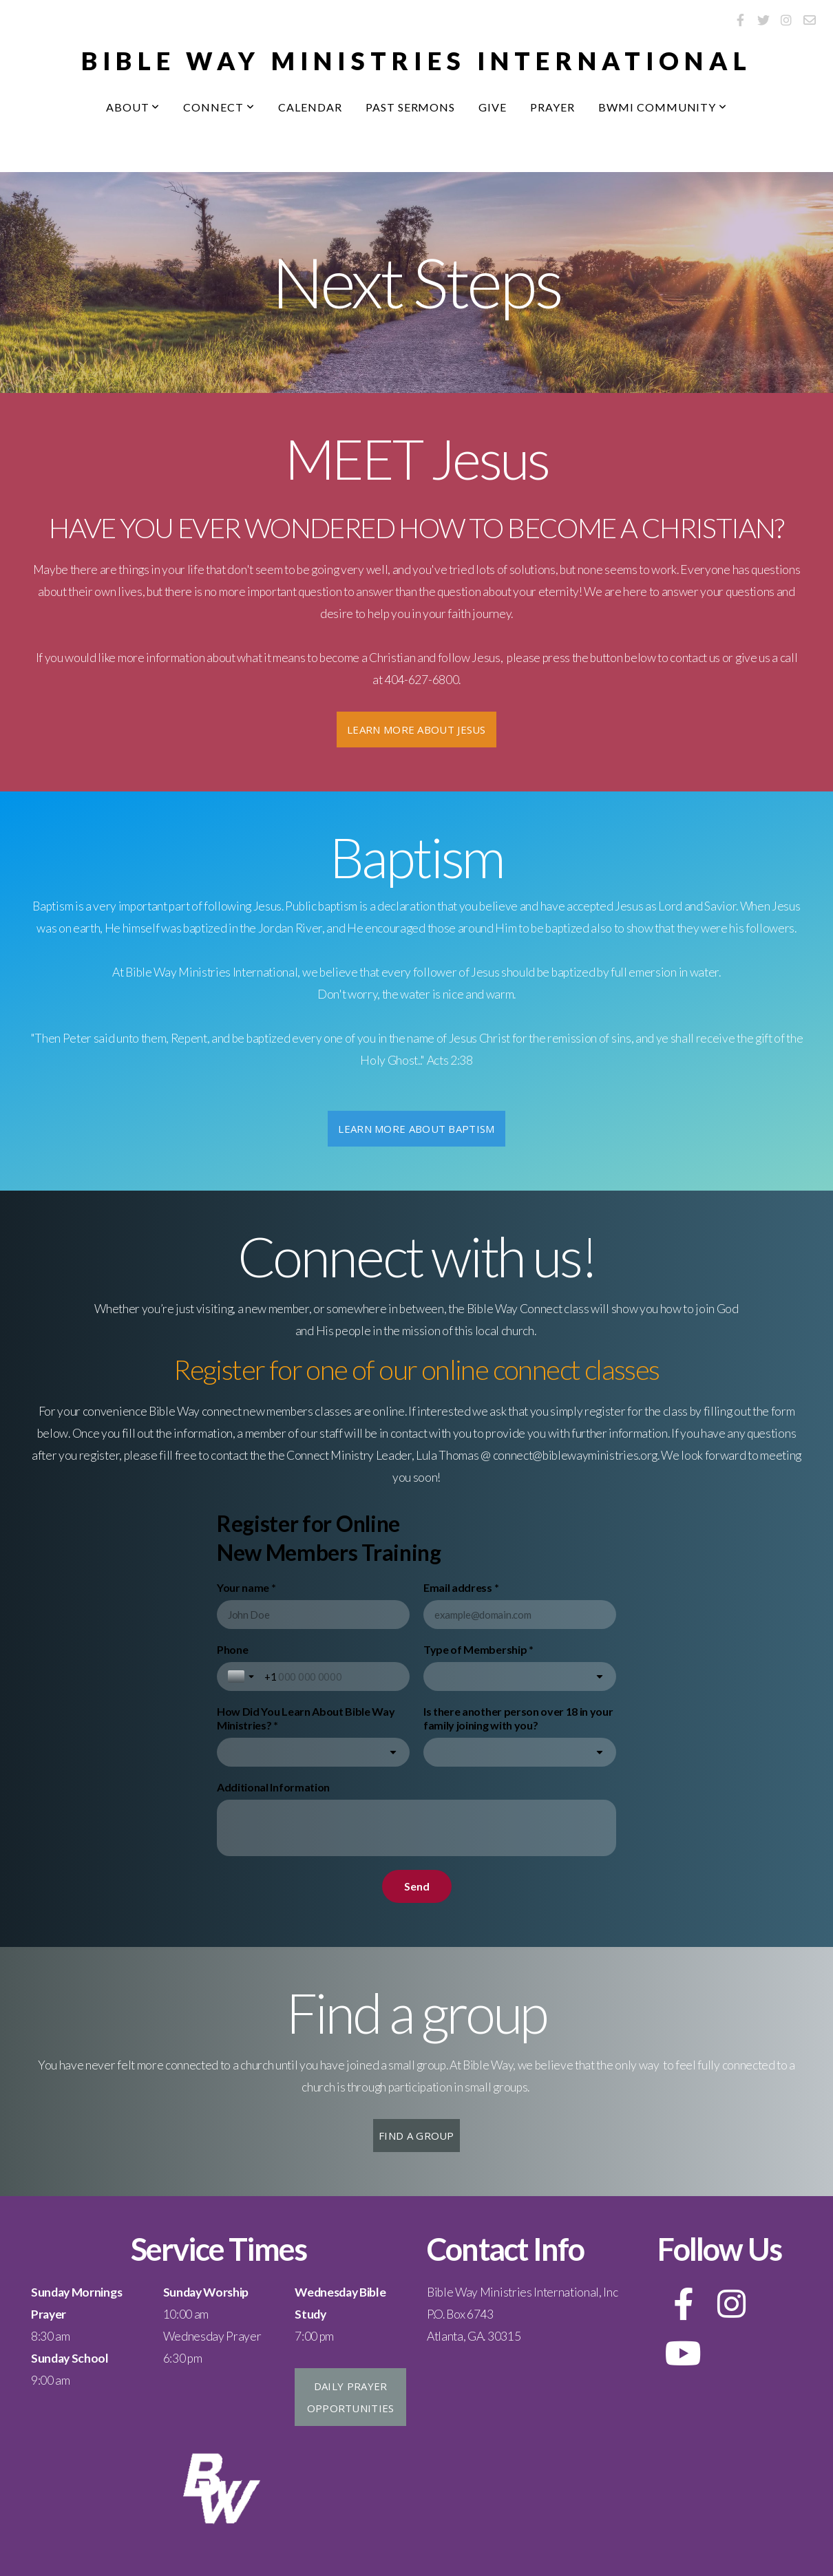 The width and height of the screenshot is (833, 2576). Describe the element at coordinates (662, 107) in the screenshot. I see `BWMI Community` at that location.